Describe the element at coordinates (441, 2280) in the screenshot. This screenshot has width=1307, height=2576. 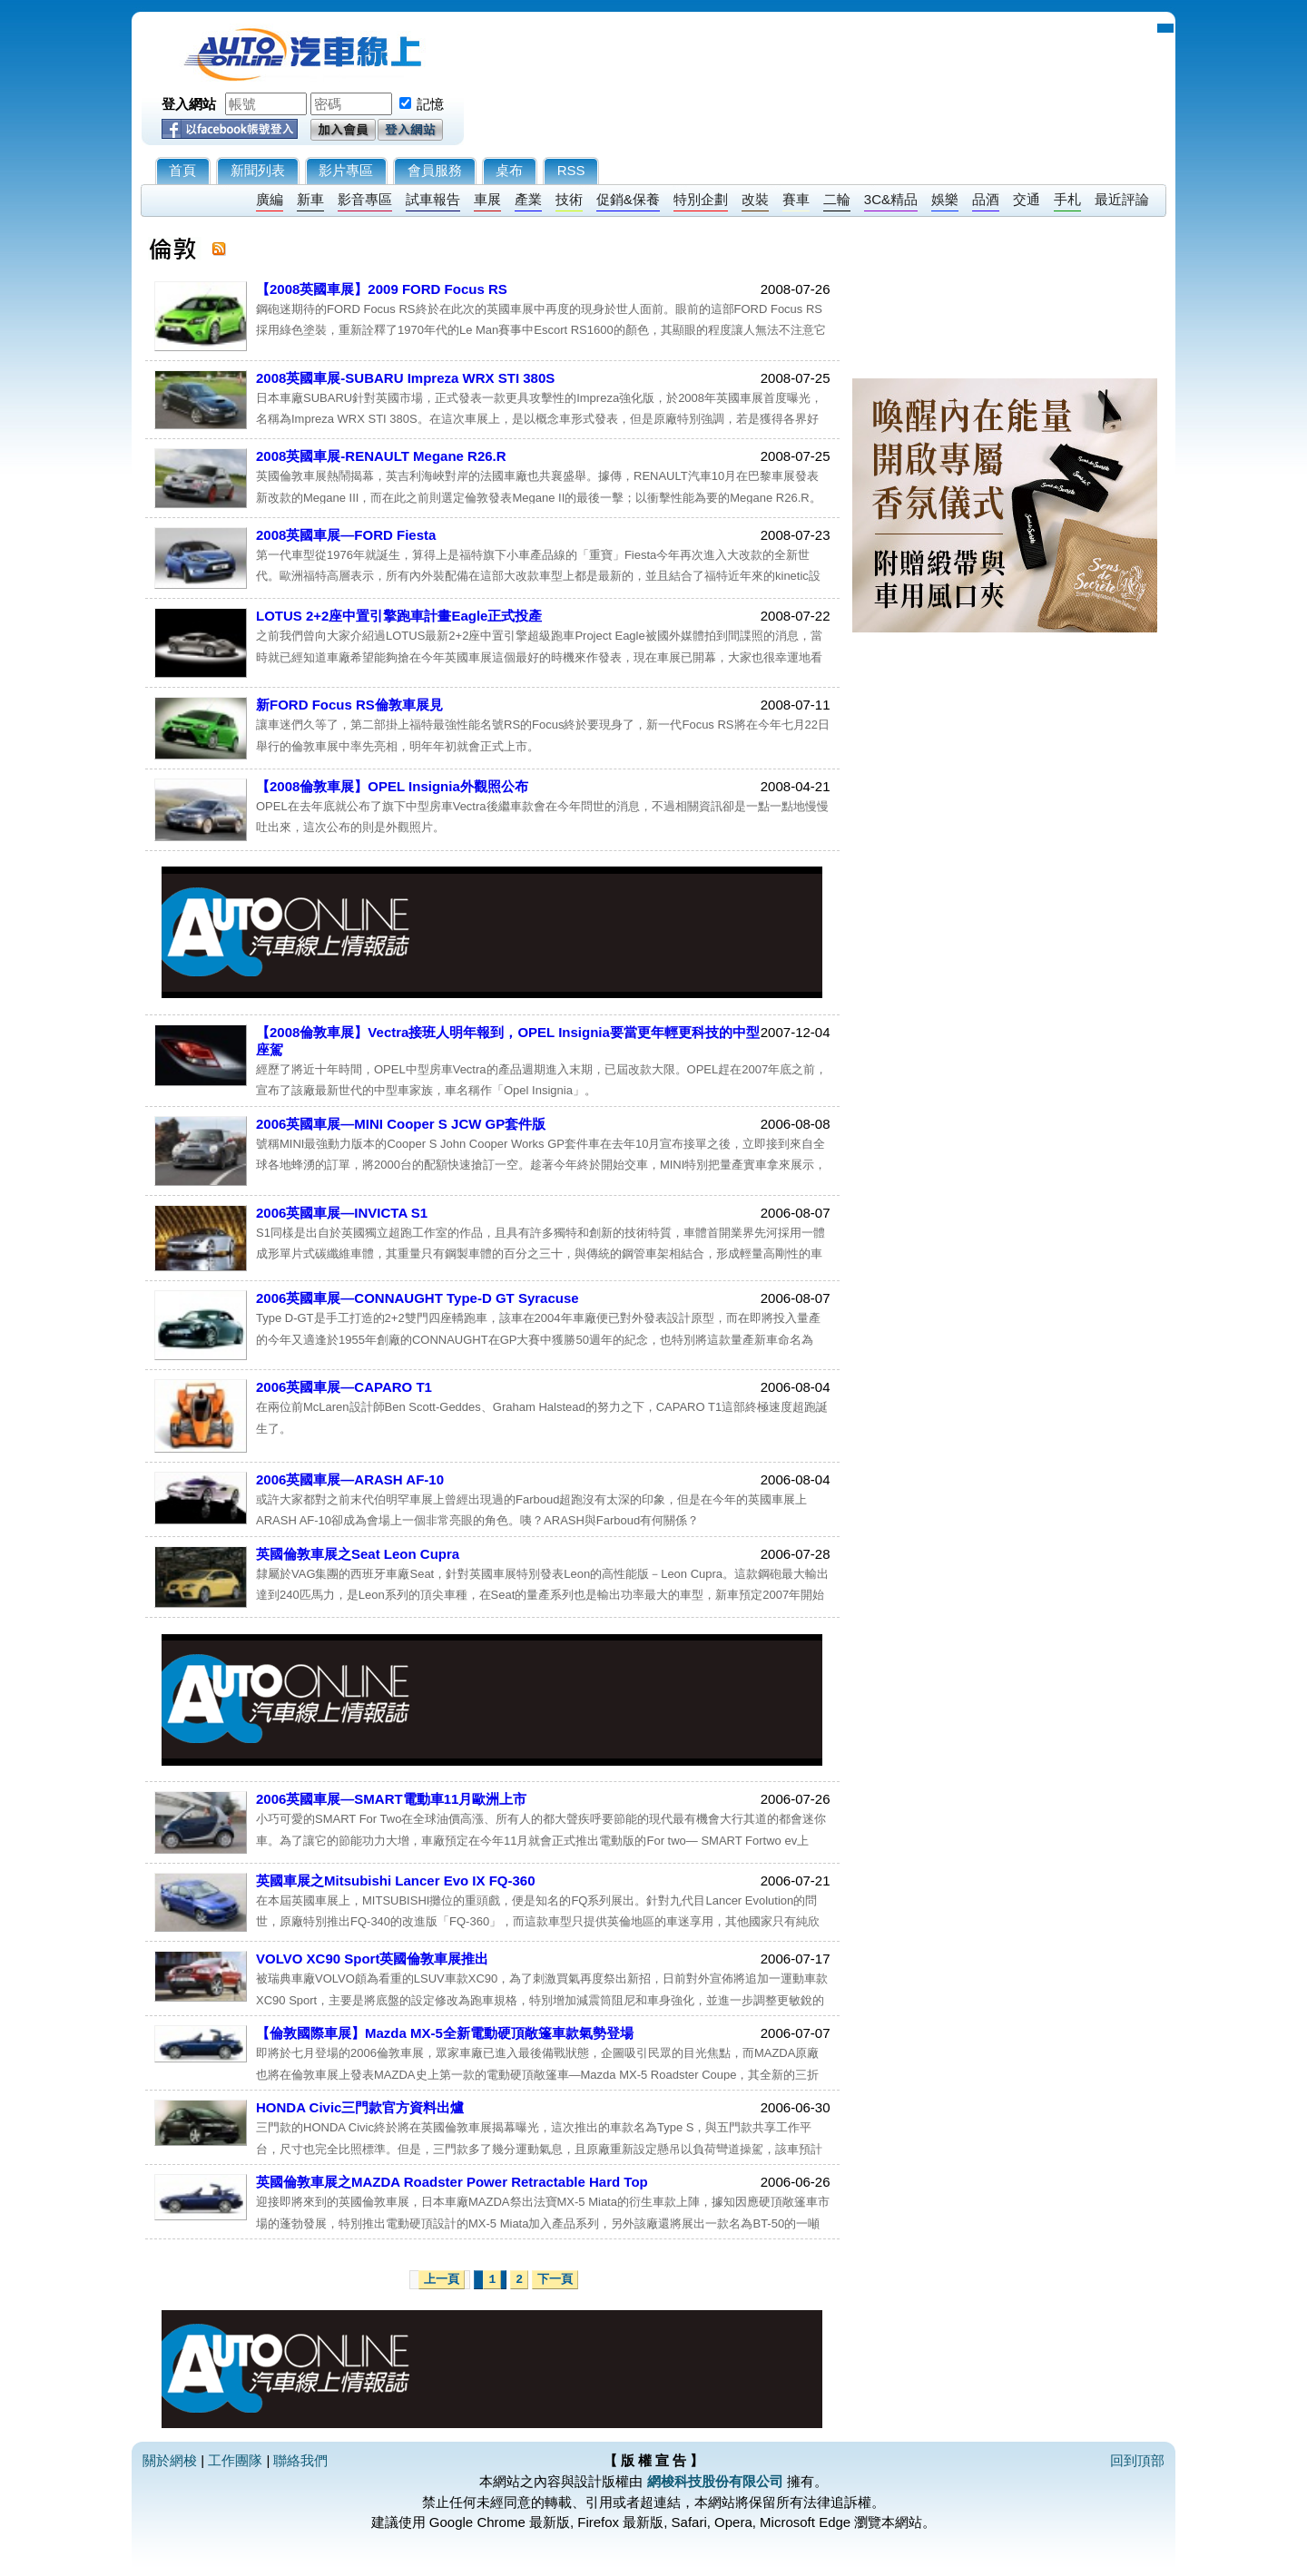
I see `上一頁` at that location.